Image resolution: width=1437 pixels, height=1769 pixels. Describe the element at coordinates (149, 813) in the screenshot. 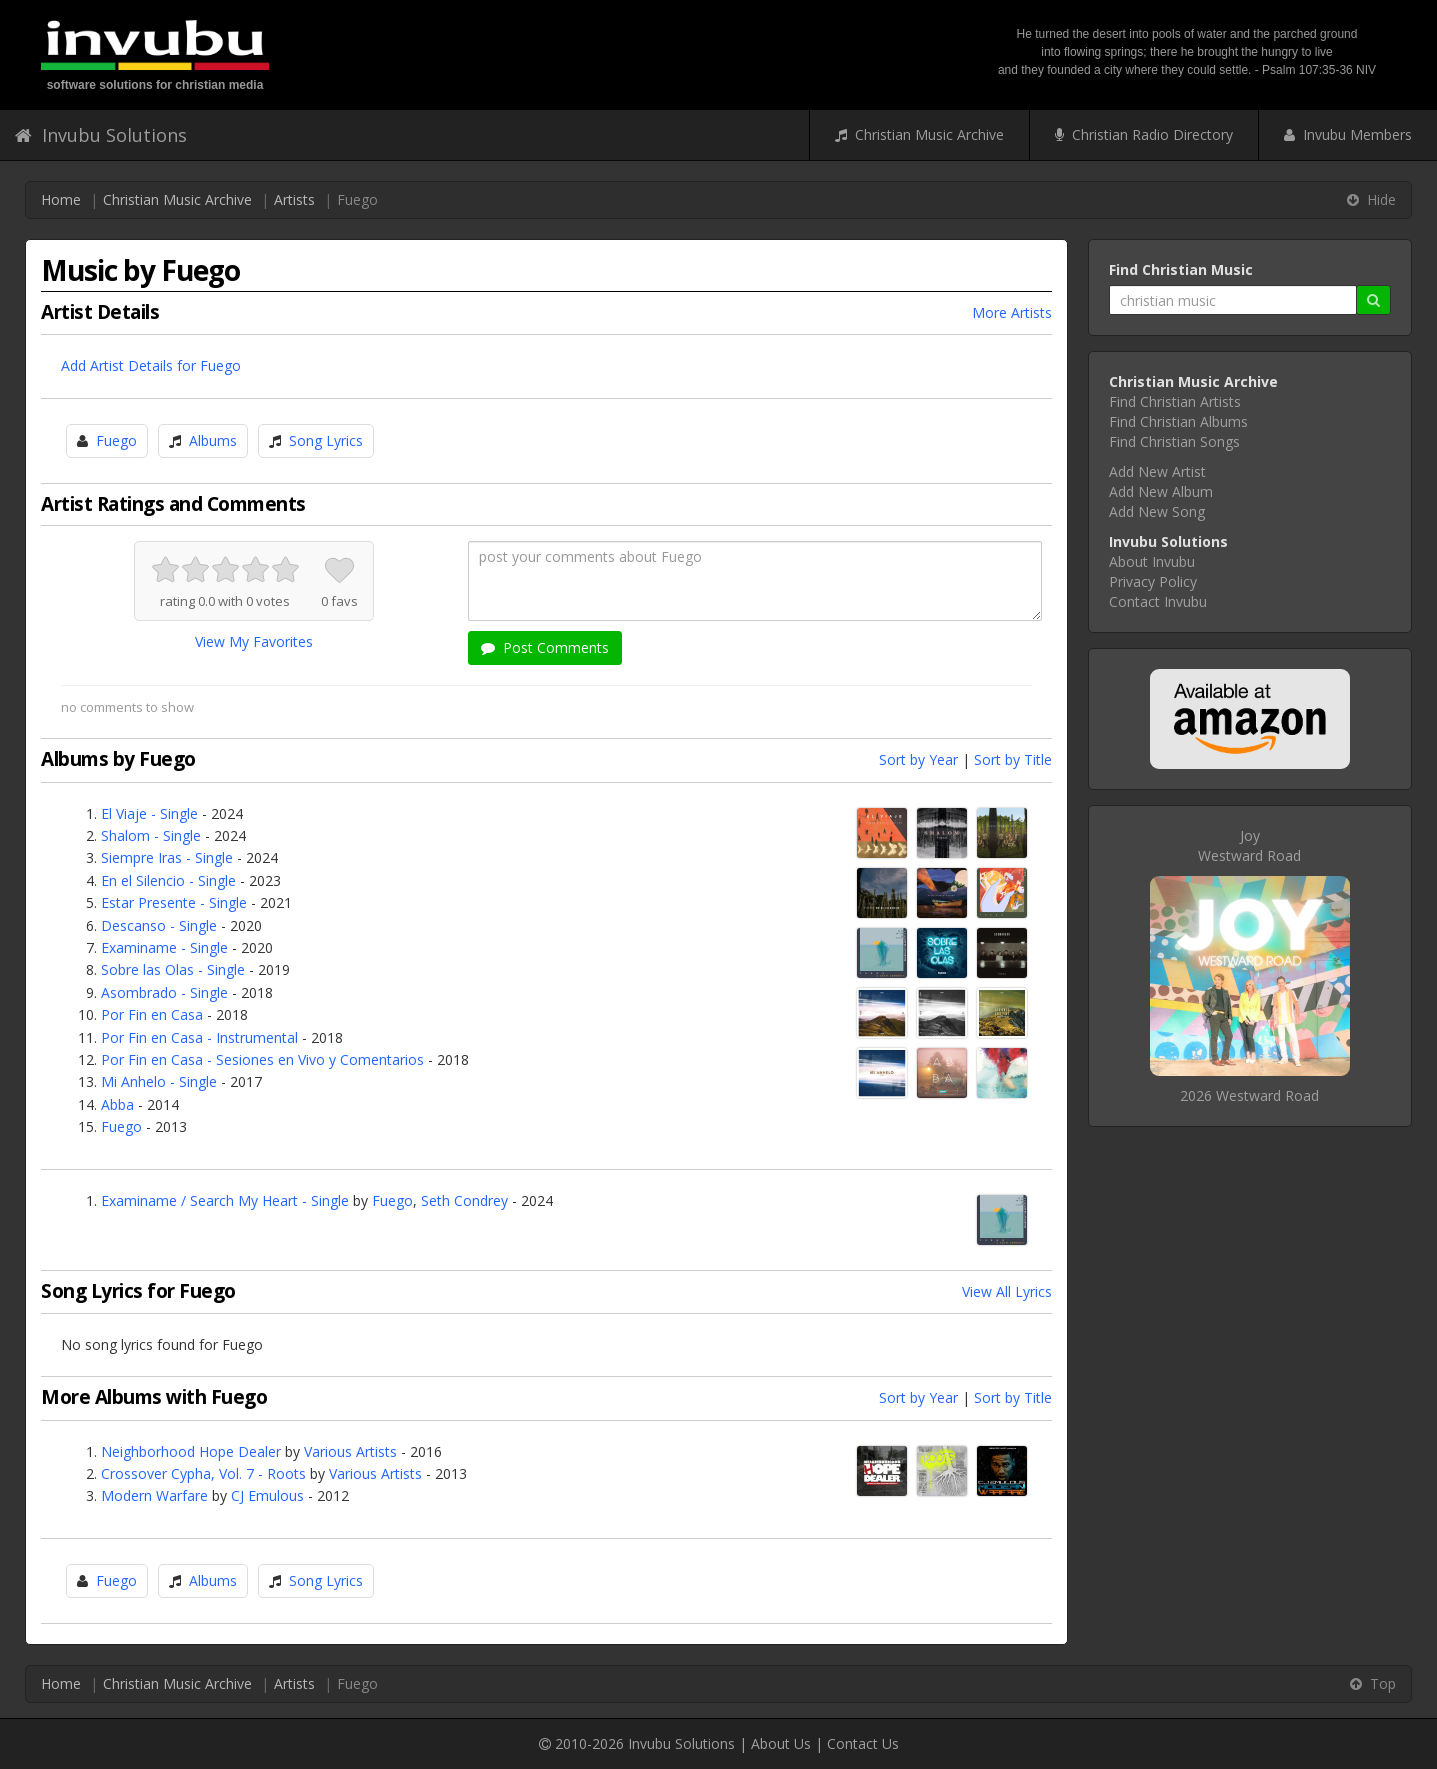

I see `El Viaje - Single` at that location.